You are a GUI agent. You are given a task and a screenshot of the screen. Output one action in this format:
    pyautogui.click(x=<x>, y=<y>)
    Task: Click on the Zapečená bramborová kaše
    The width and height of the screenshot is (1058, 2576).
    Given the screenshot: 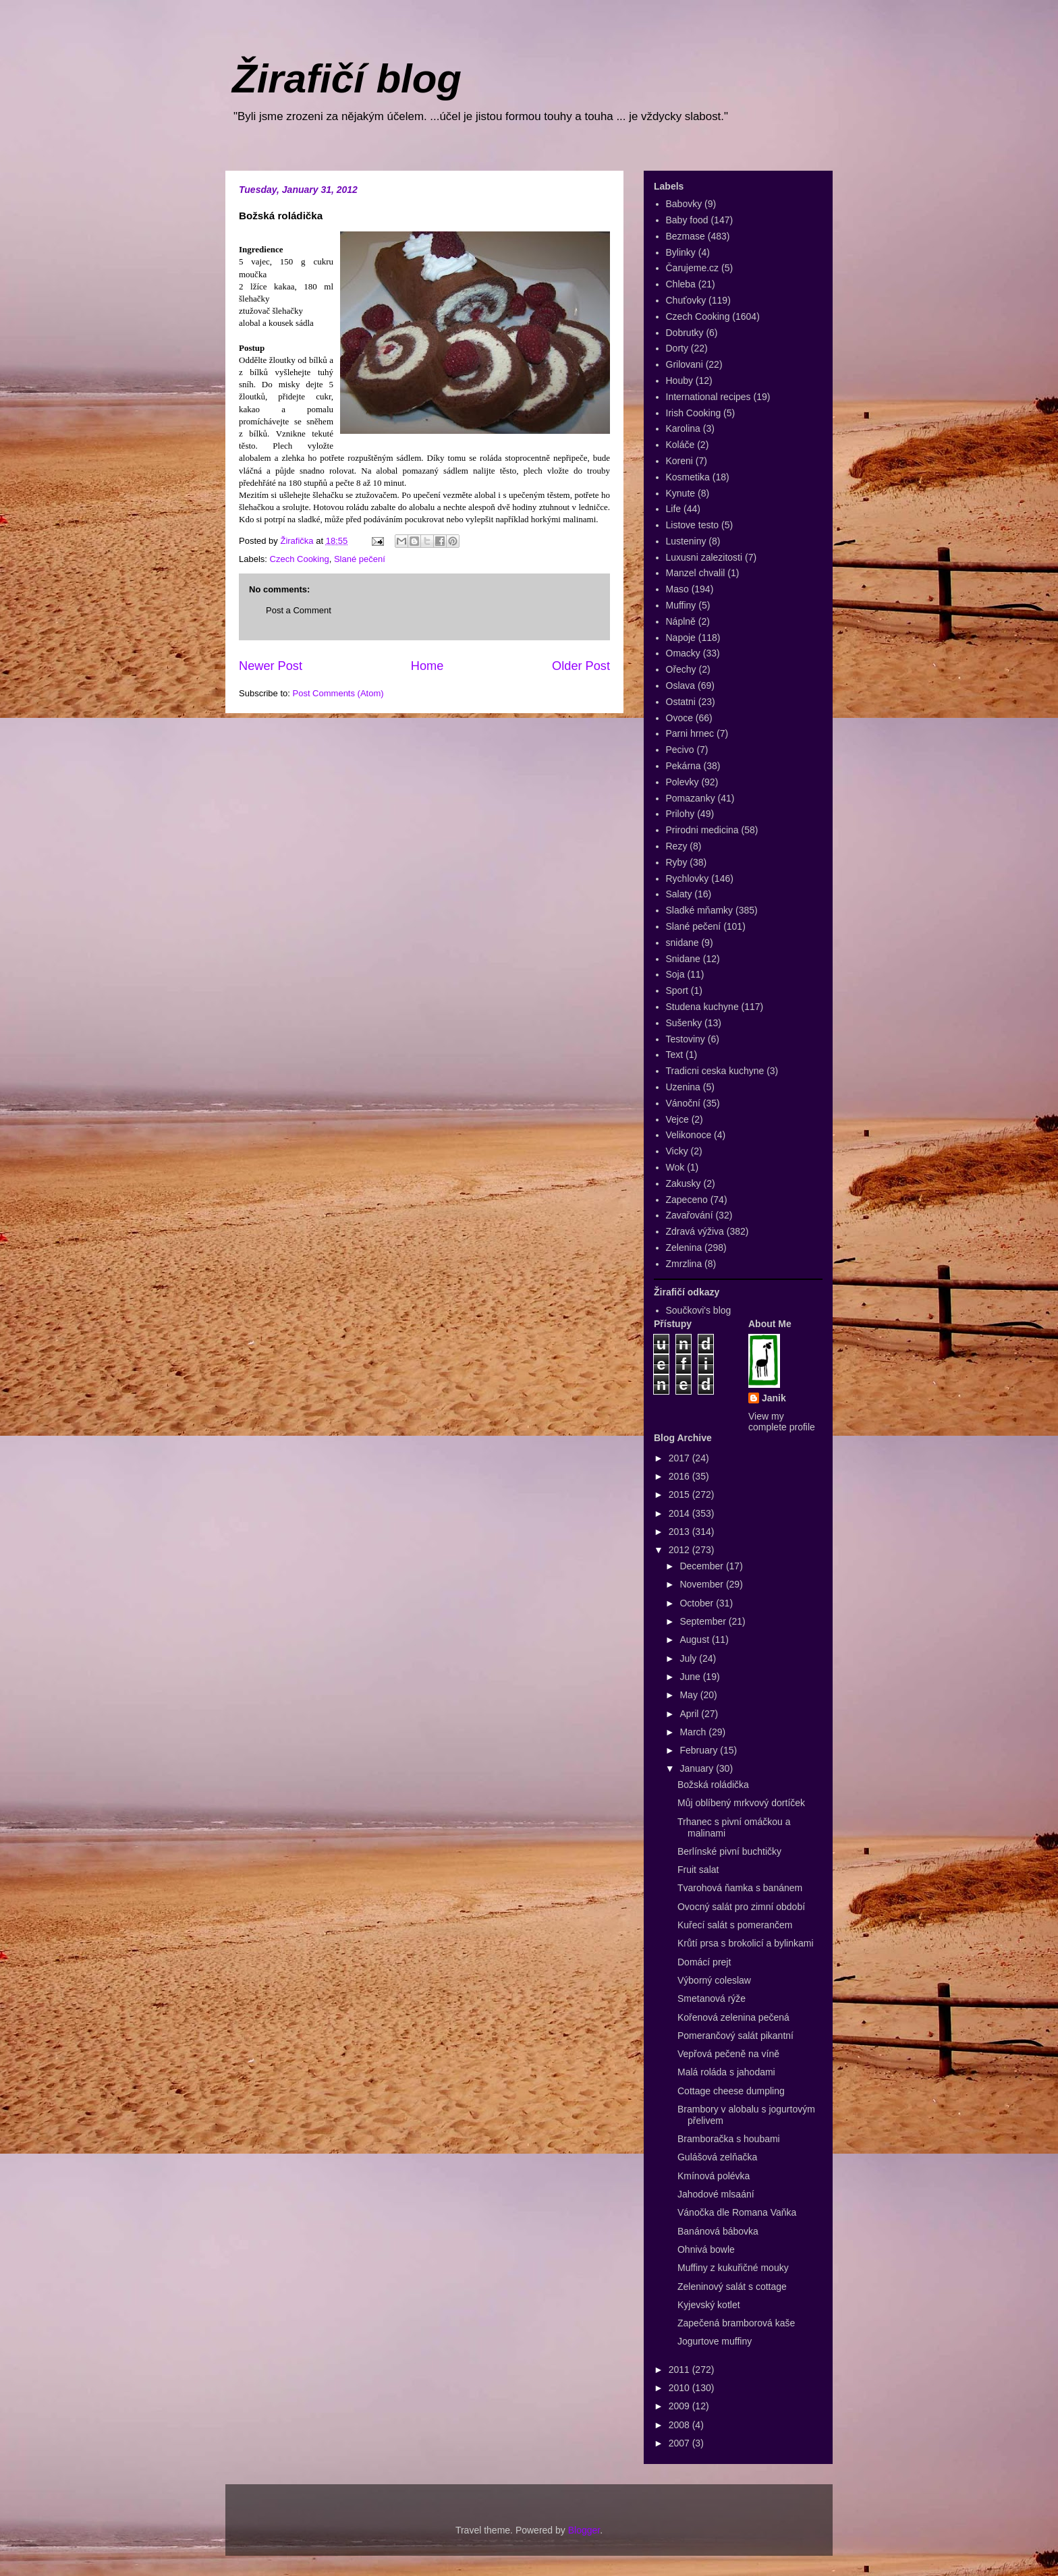 What is the action you would take?
    pyautogui.click(x=736, y=2323)
    